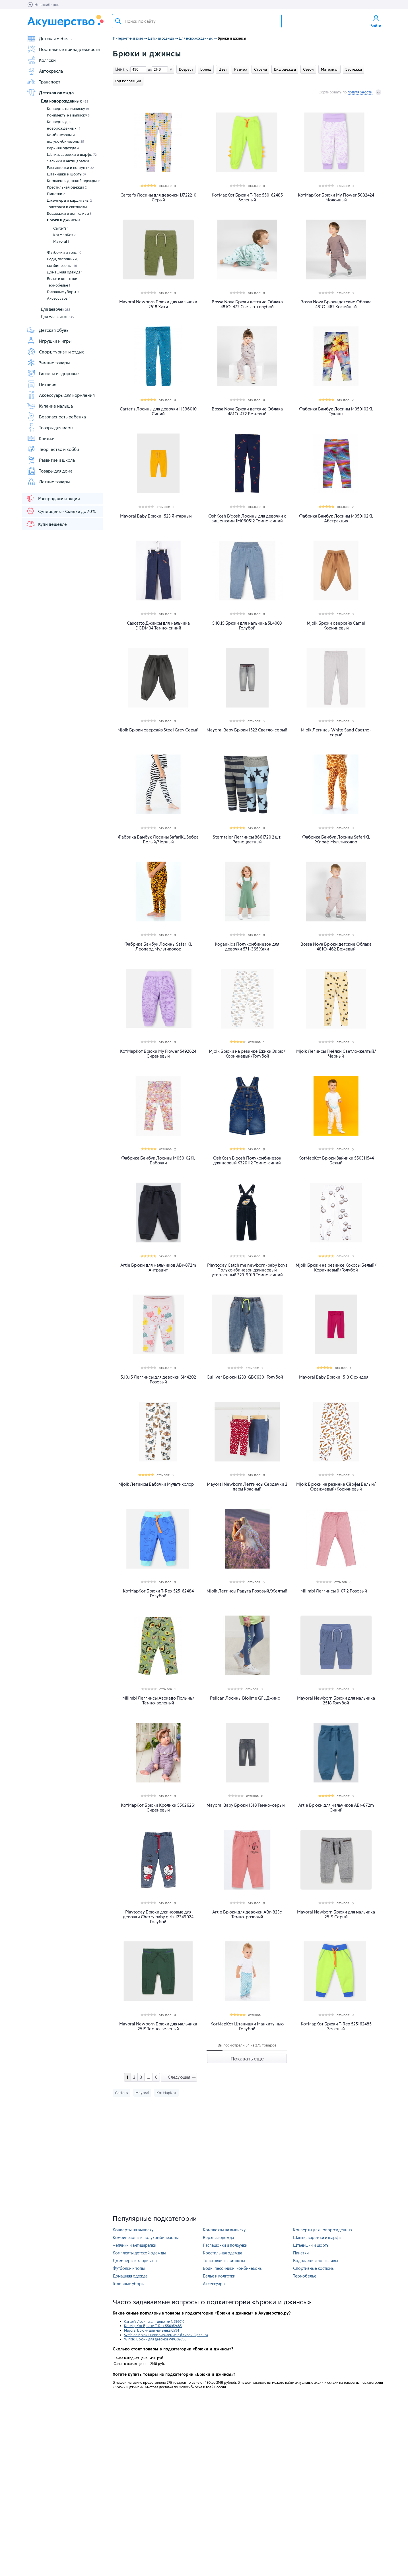  I want to click on Kogankids Полукомбинезон для девочки 571-365 Хаки, so click(247, 946).